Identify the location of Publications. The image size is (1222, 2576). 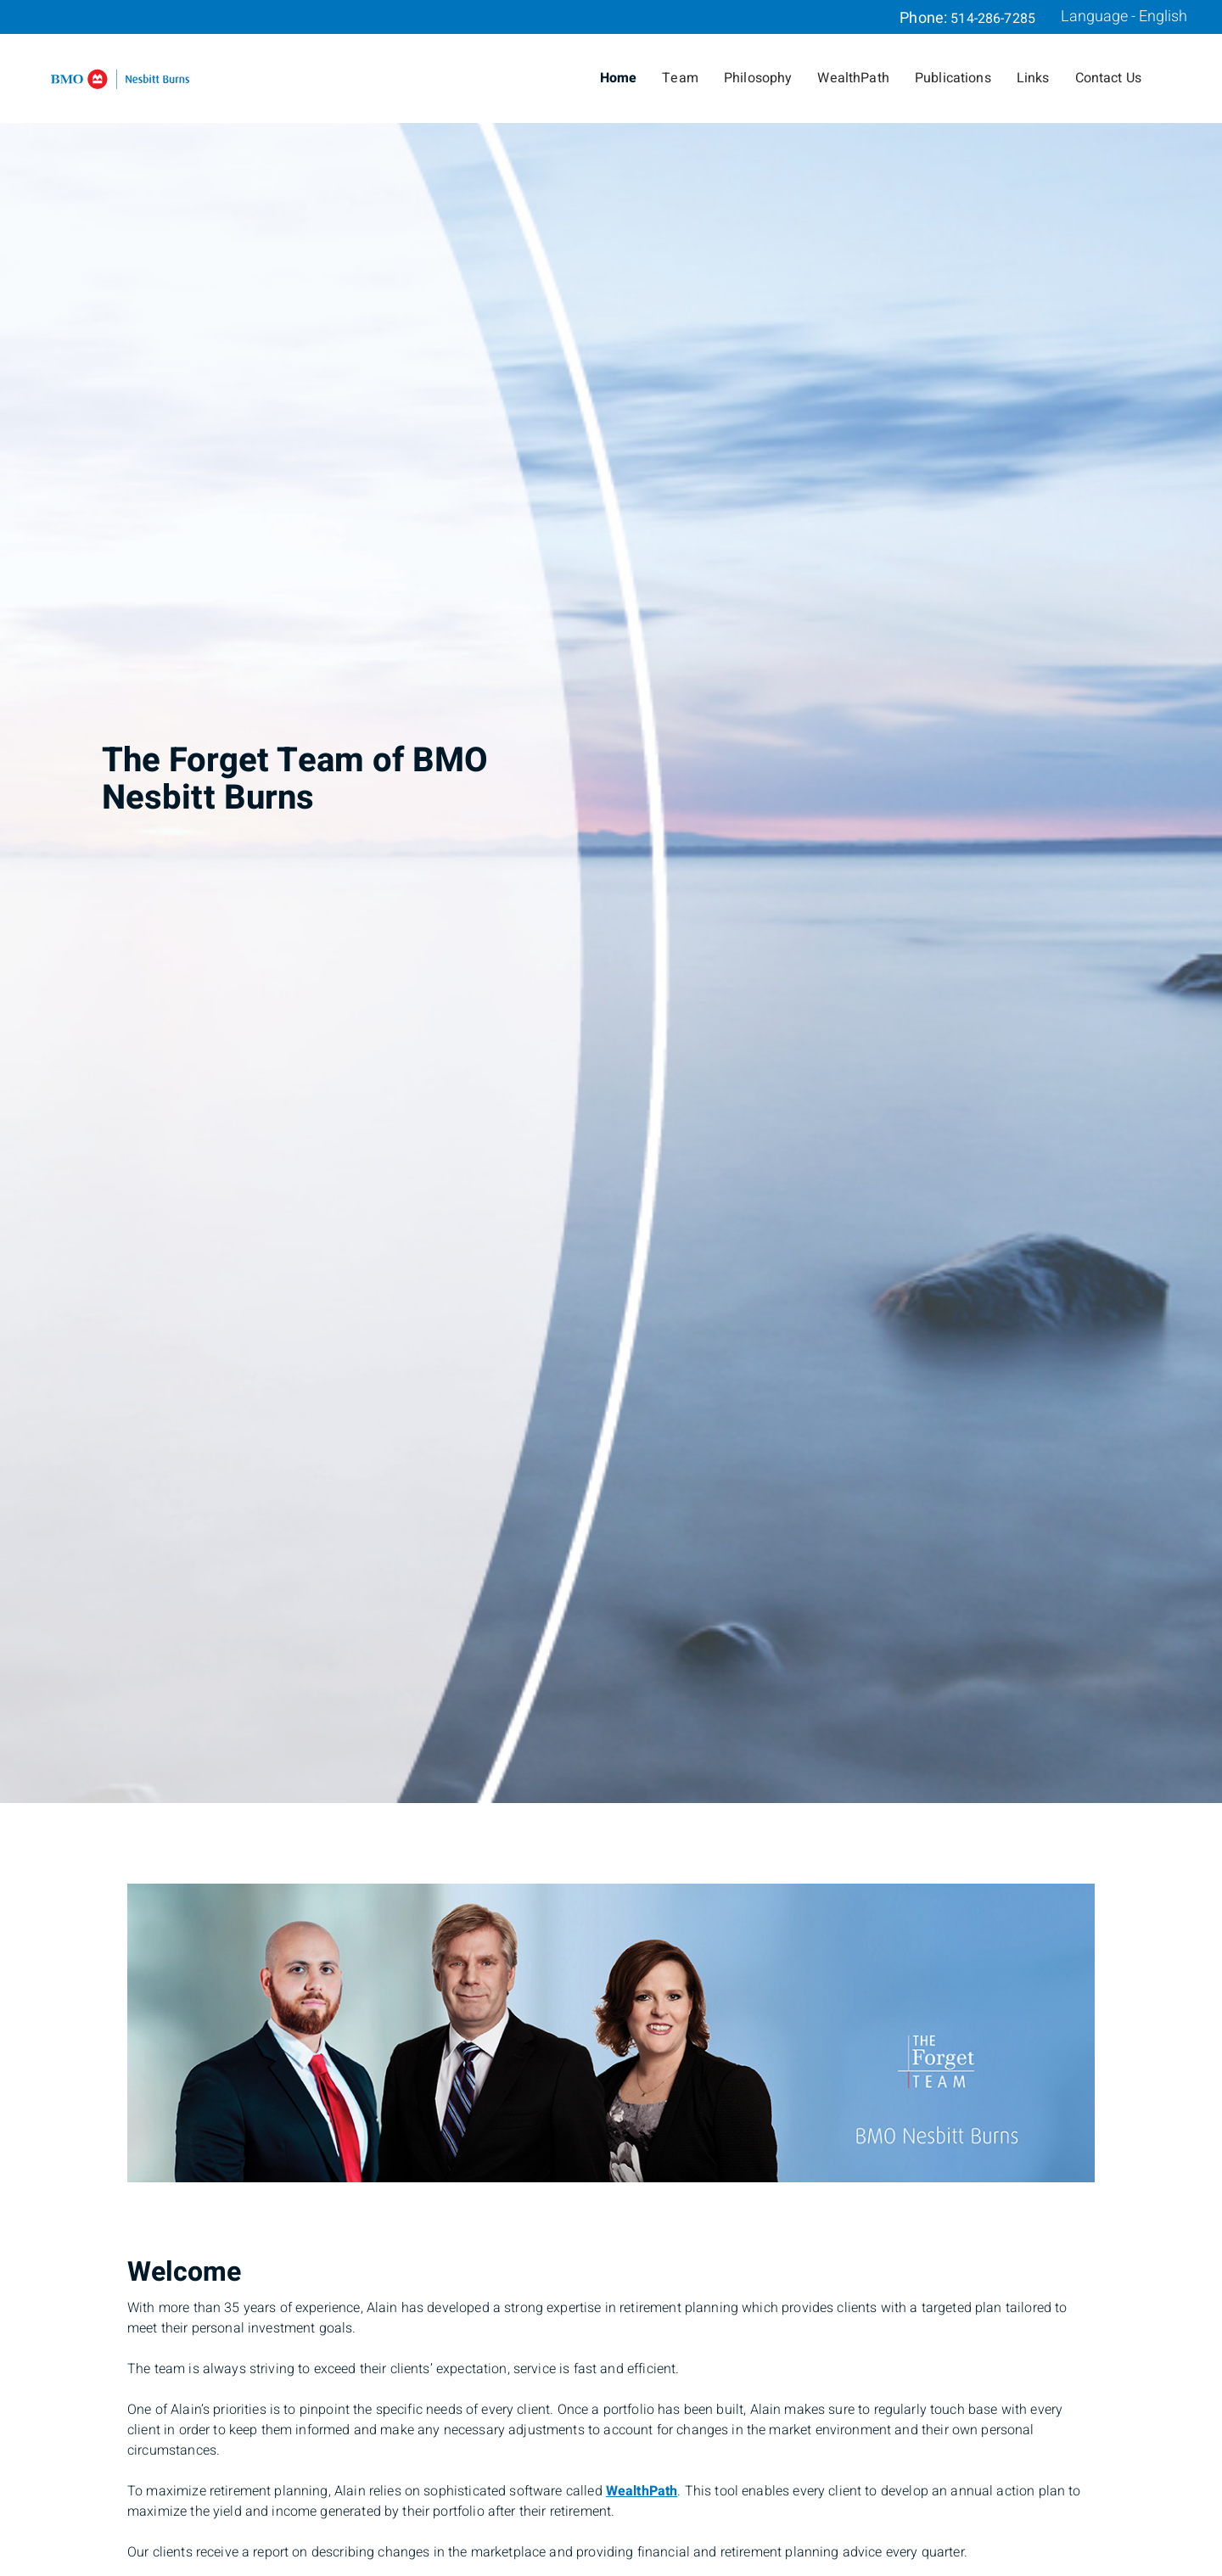
(953, 78).